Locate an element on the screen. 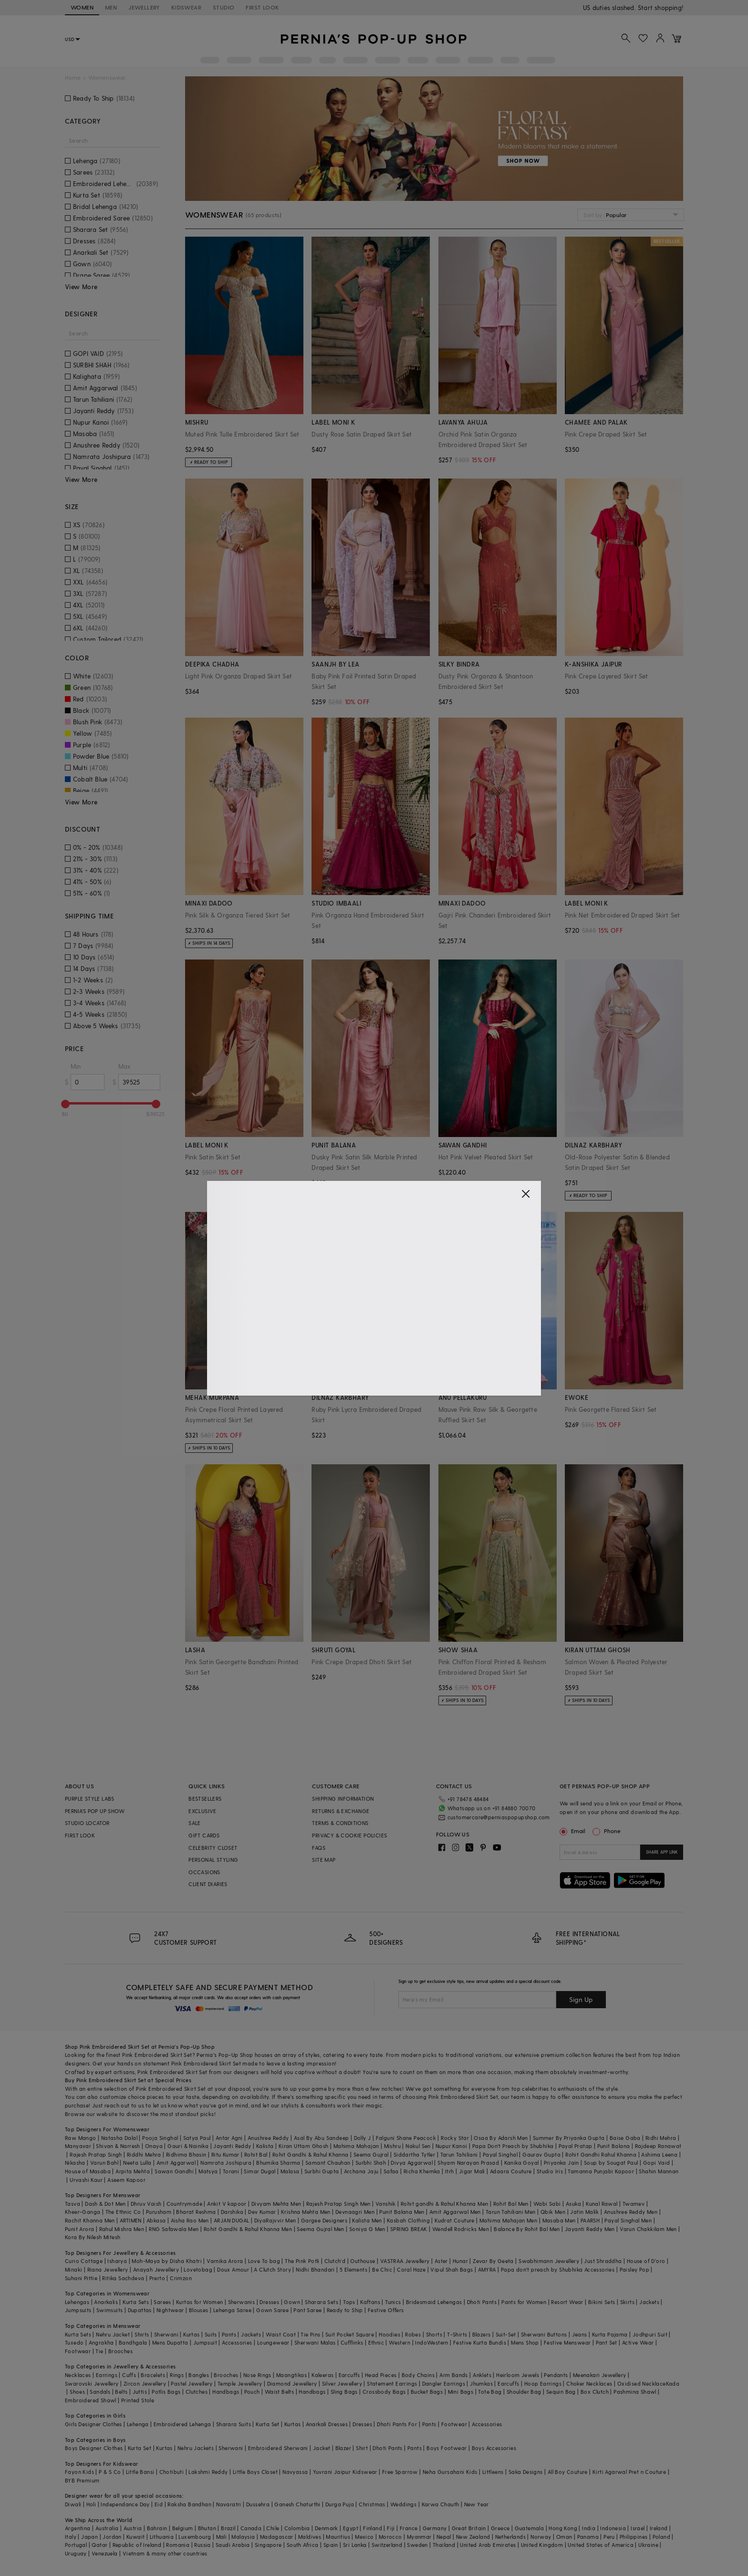 This screenshot has width=748, height=2576. Phone is located at coordinates (612, 1830).